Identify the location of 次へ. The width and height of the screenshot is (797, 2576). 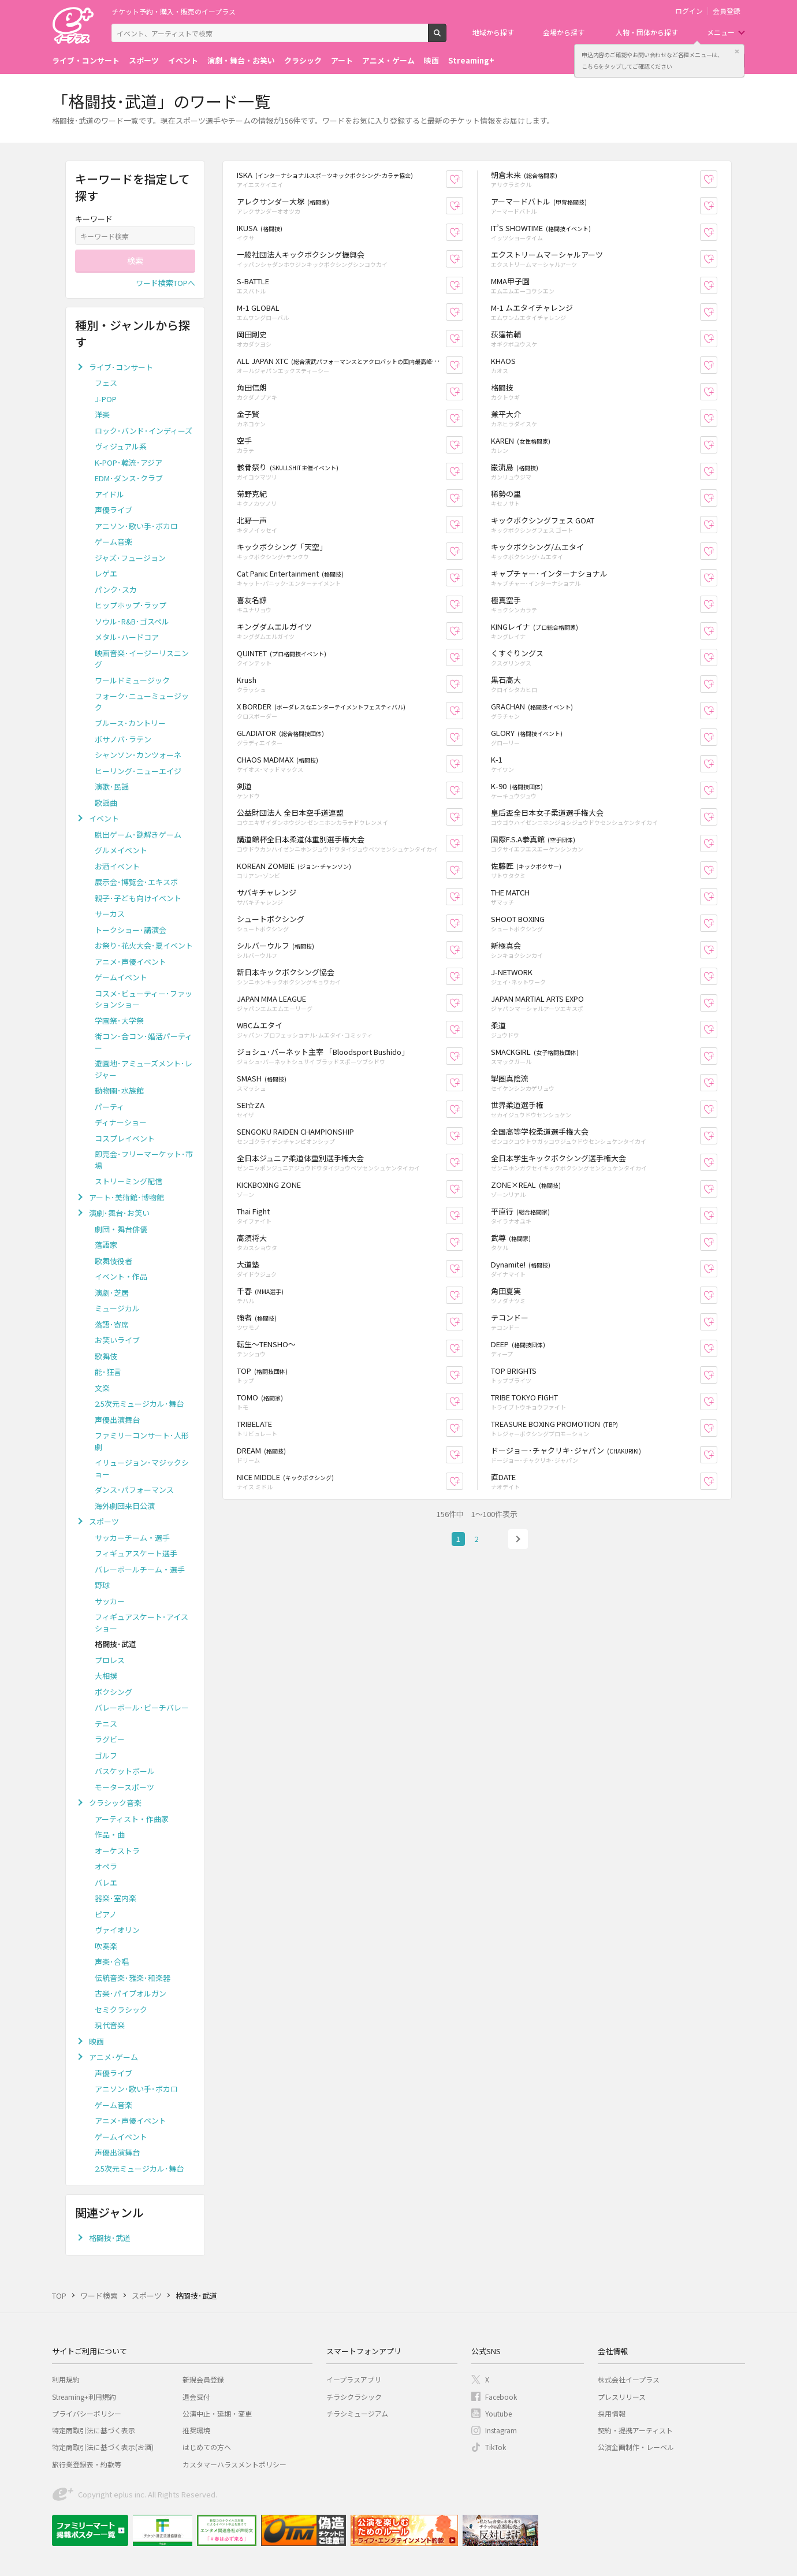
(518, 1539).